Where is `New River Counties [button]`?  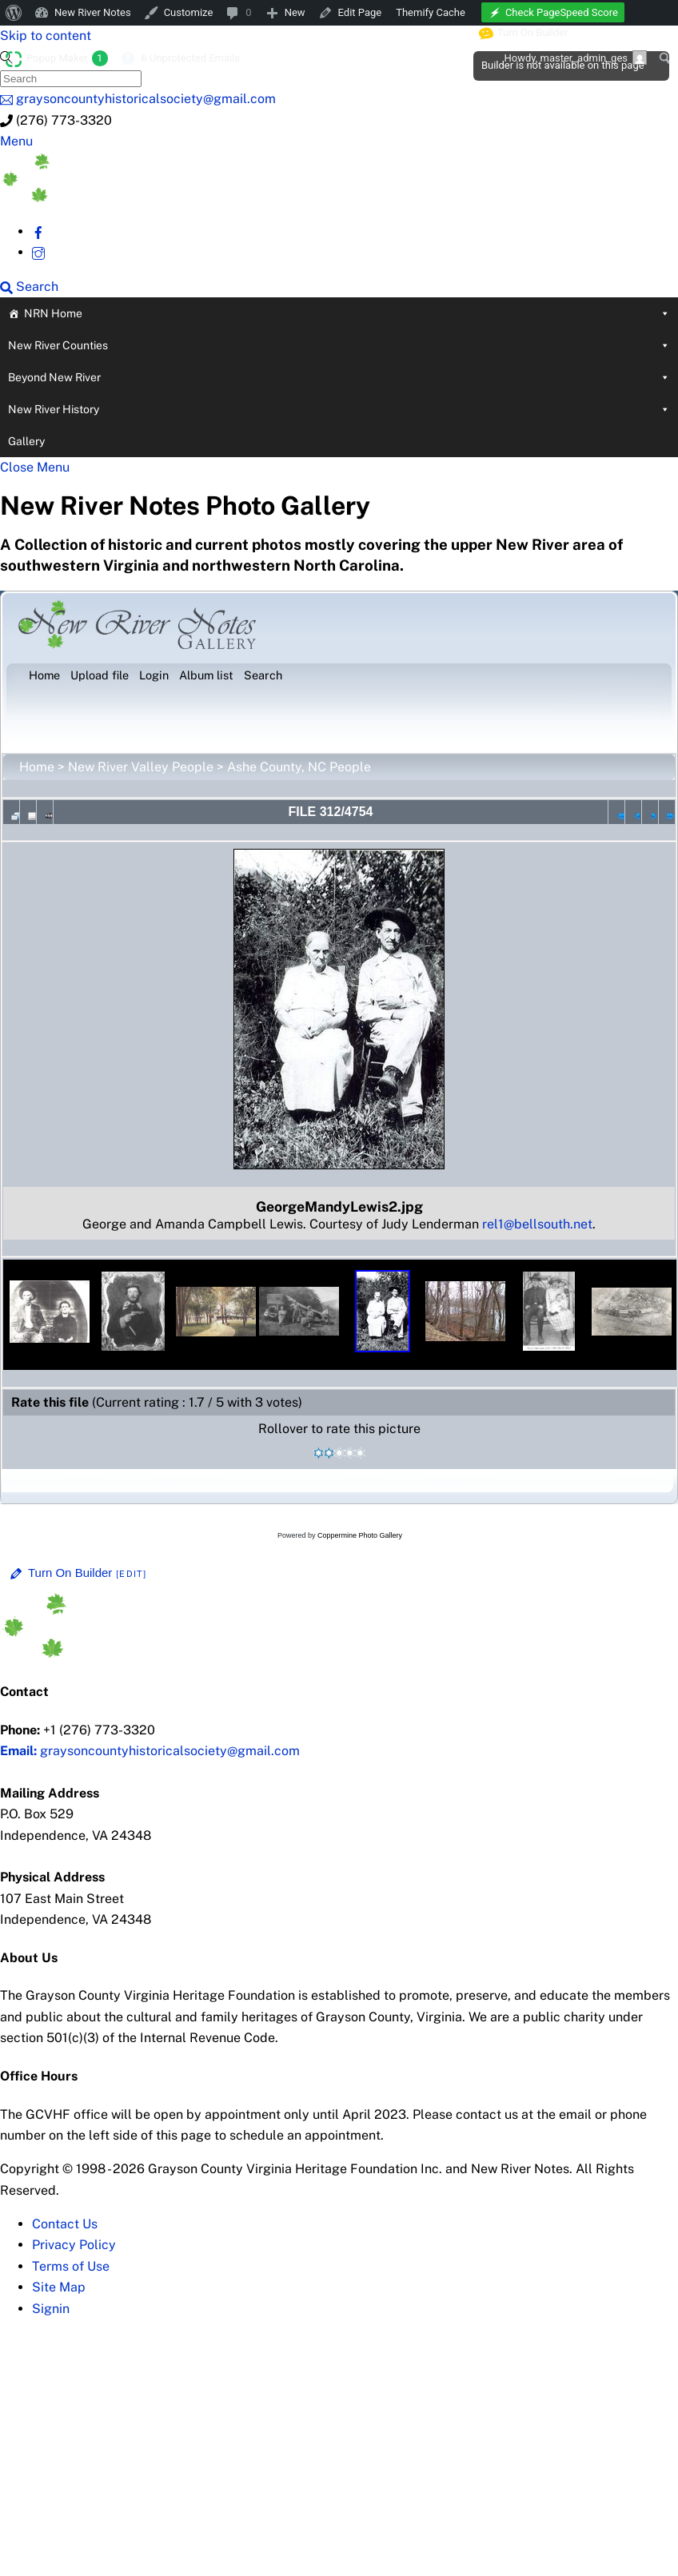 New River Counties [button] is located at coordinates (339, 345).